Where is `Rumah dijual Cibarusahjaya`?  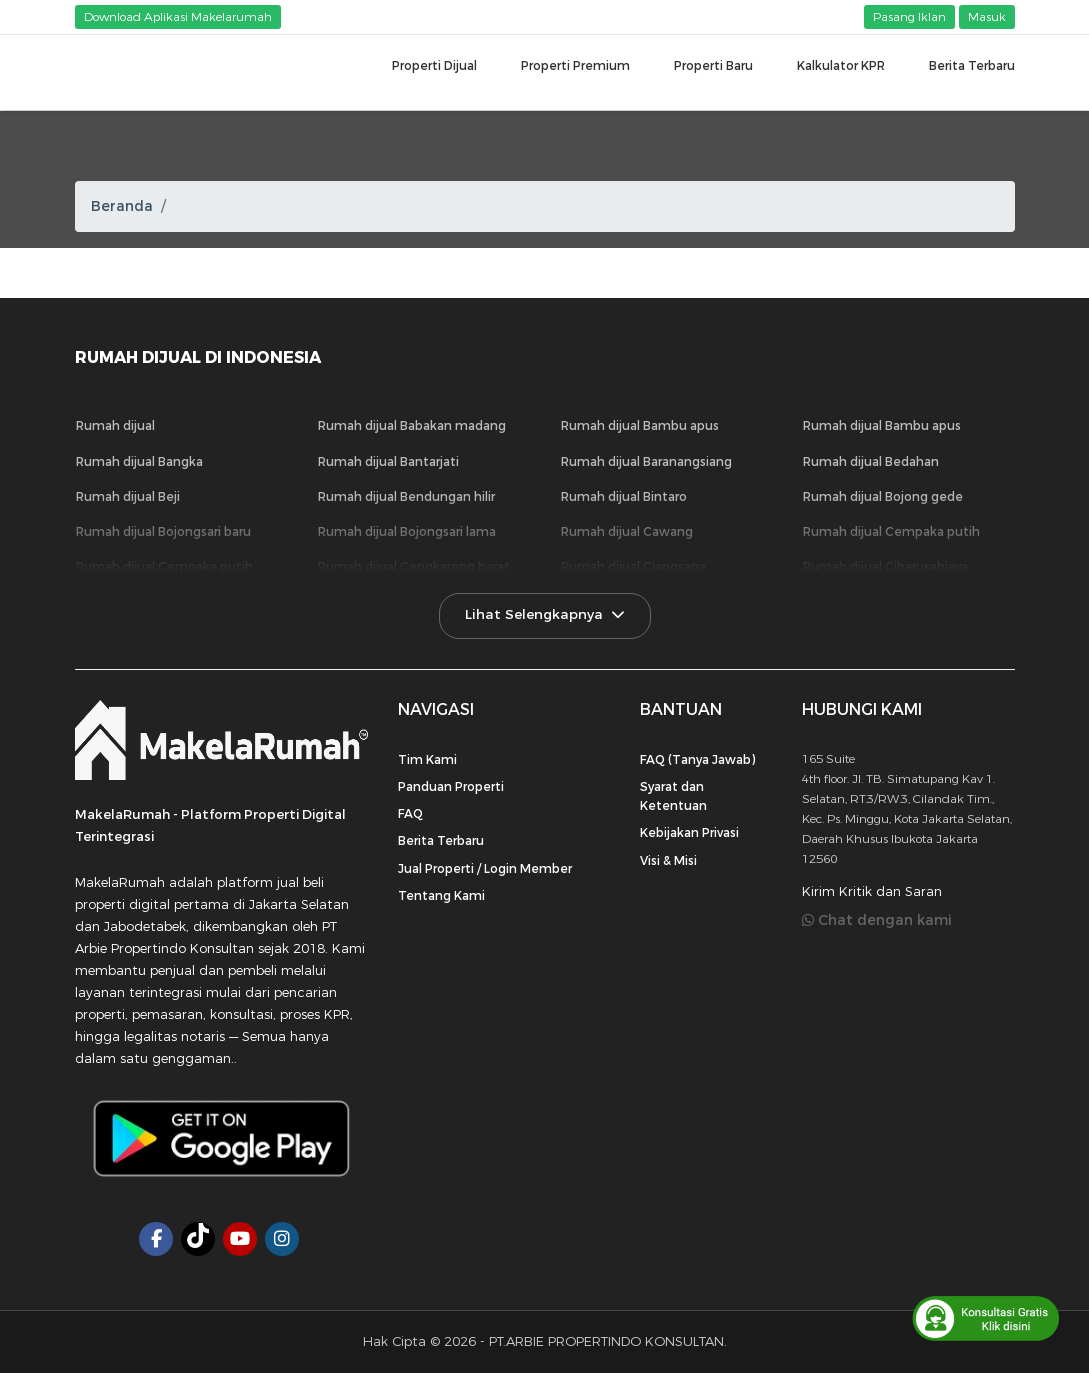
Rumah dijual Cibarusahjaya is located at coordinates (885, 567).